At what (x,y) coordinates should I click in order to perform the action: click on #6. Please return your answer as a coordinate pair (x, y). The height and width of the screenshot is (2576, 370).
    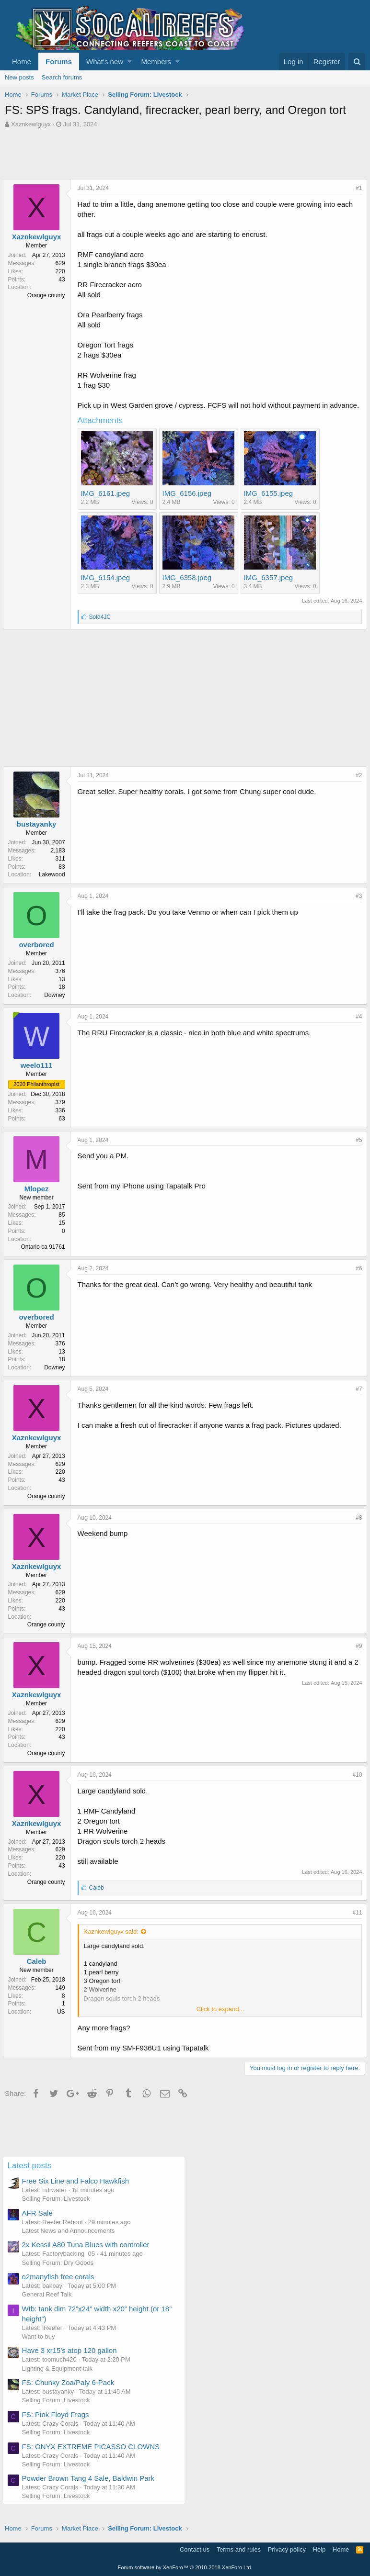
    Looking at the image, I should click on (357, 1278).